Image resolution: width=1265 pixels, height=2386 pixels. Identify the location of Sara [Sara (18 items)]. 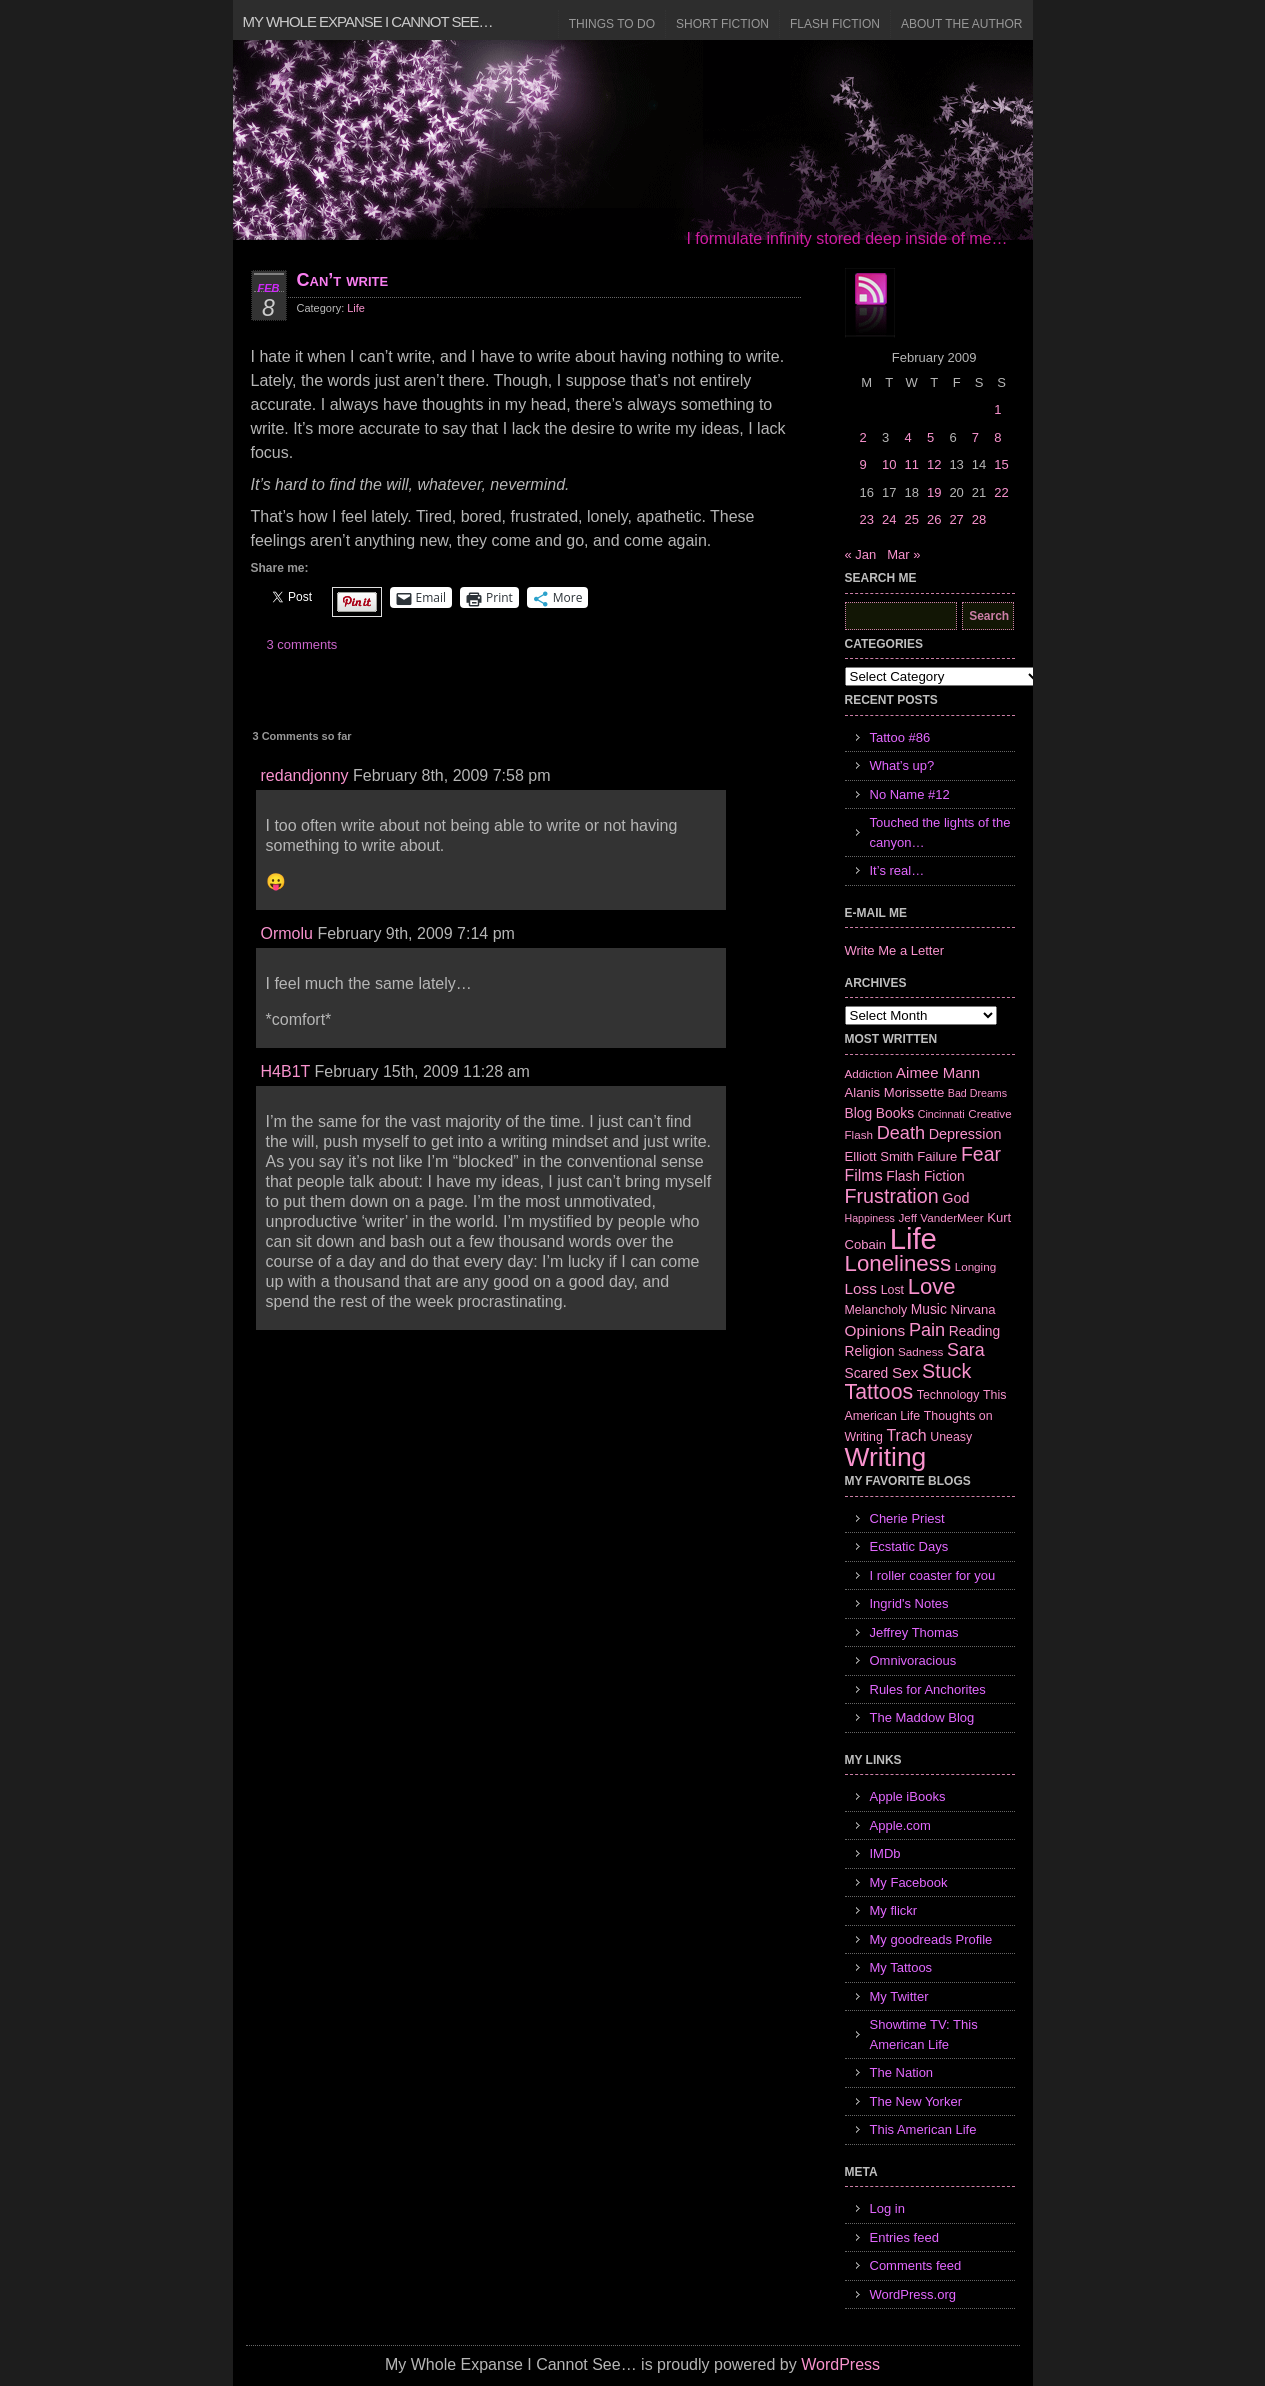
(966, 1350).